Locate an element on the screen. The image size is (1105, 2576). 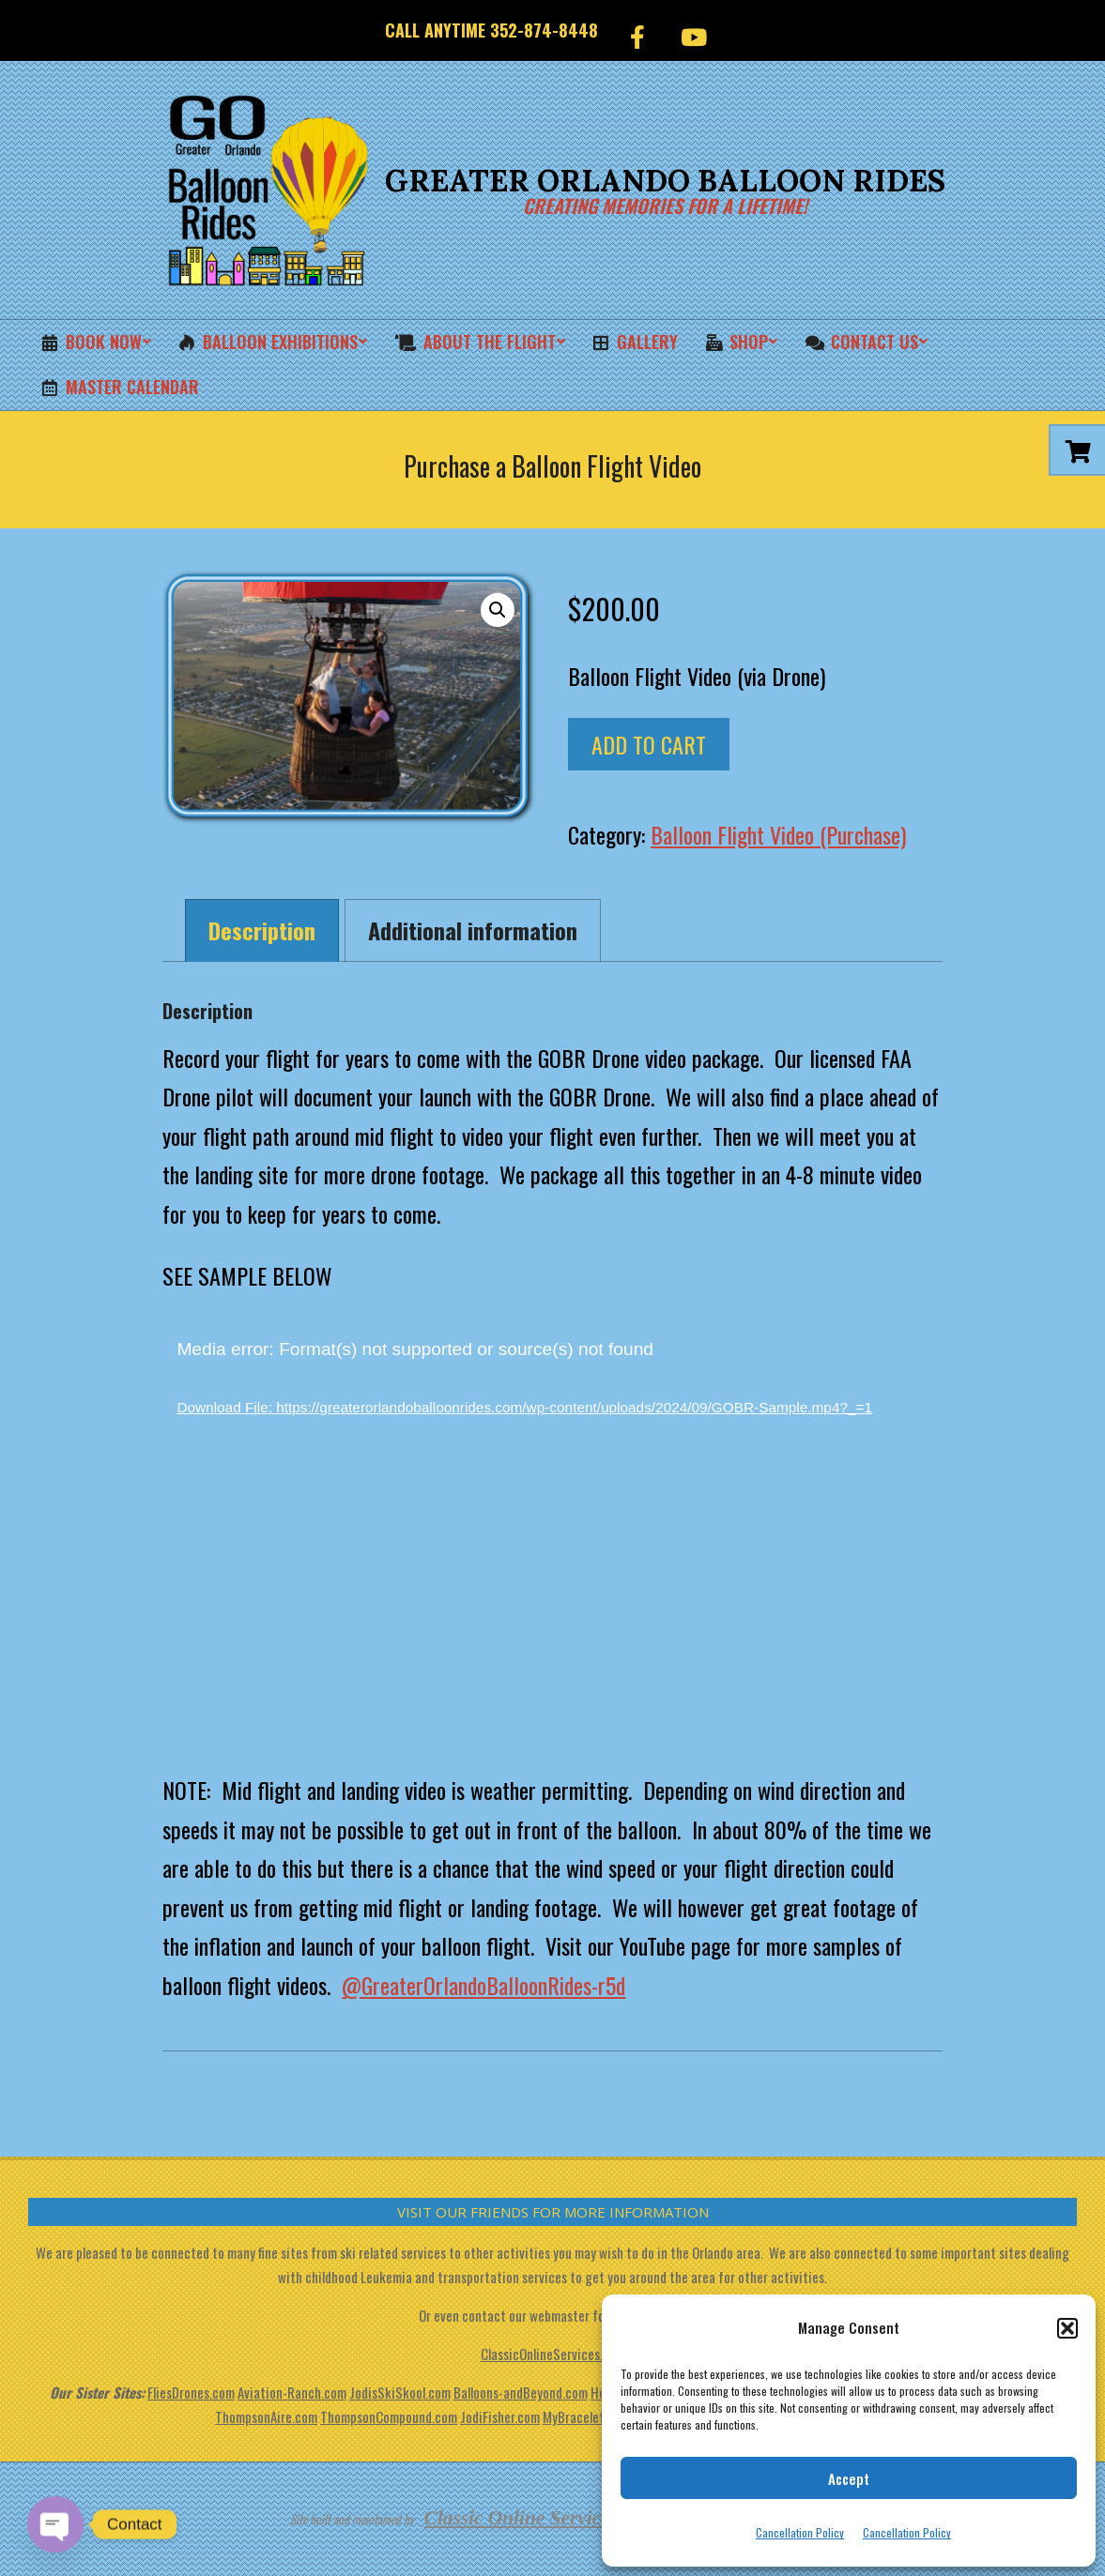
ClassicOnlineServices.com is located at coordinates (553, 2353).